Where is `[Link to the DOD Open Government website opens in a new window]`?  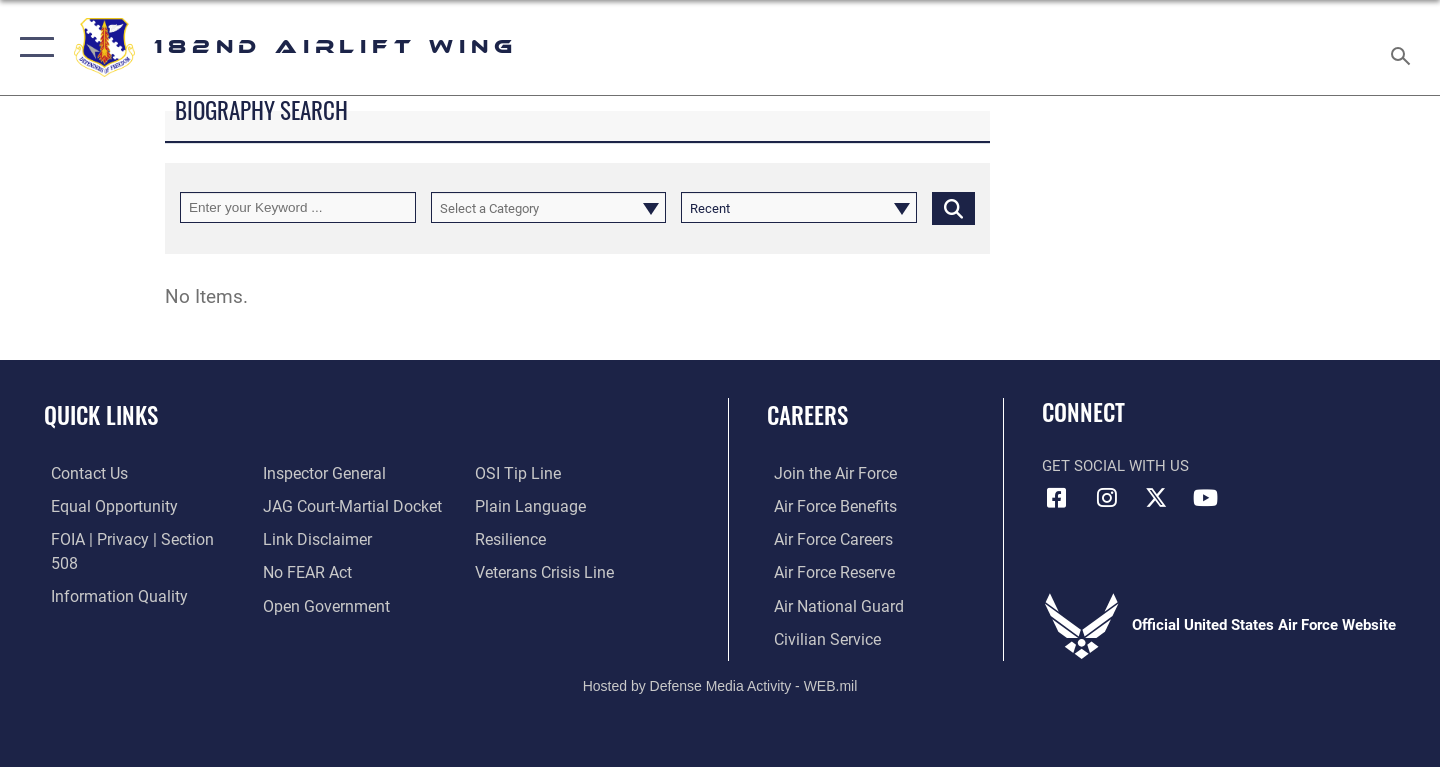
[Link to the DOD Open Government website opens in a new window] is located at coordinates (320, 571).